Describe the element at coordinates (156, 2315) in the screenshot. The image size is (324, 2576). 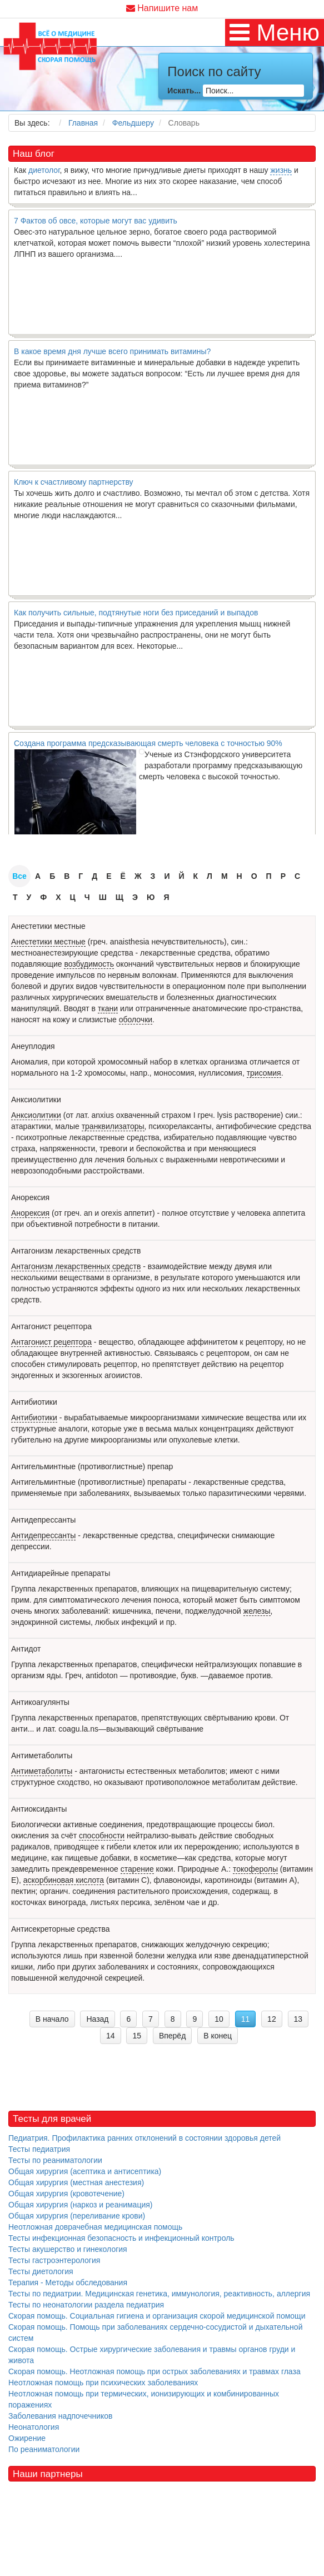
I see `Скорая помощь. Социальная гигиена и организация скорой медицинской помощи` at that location.